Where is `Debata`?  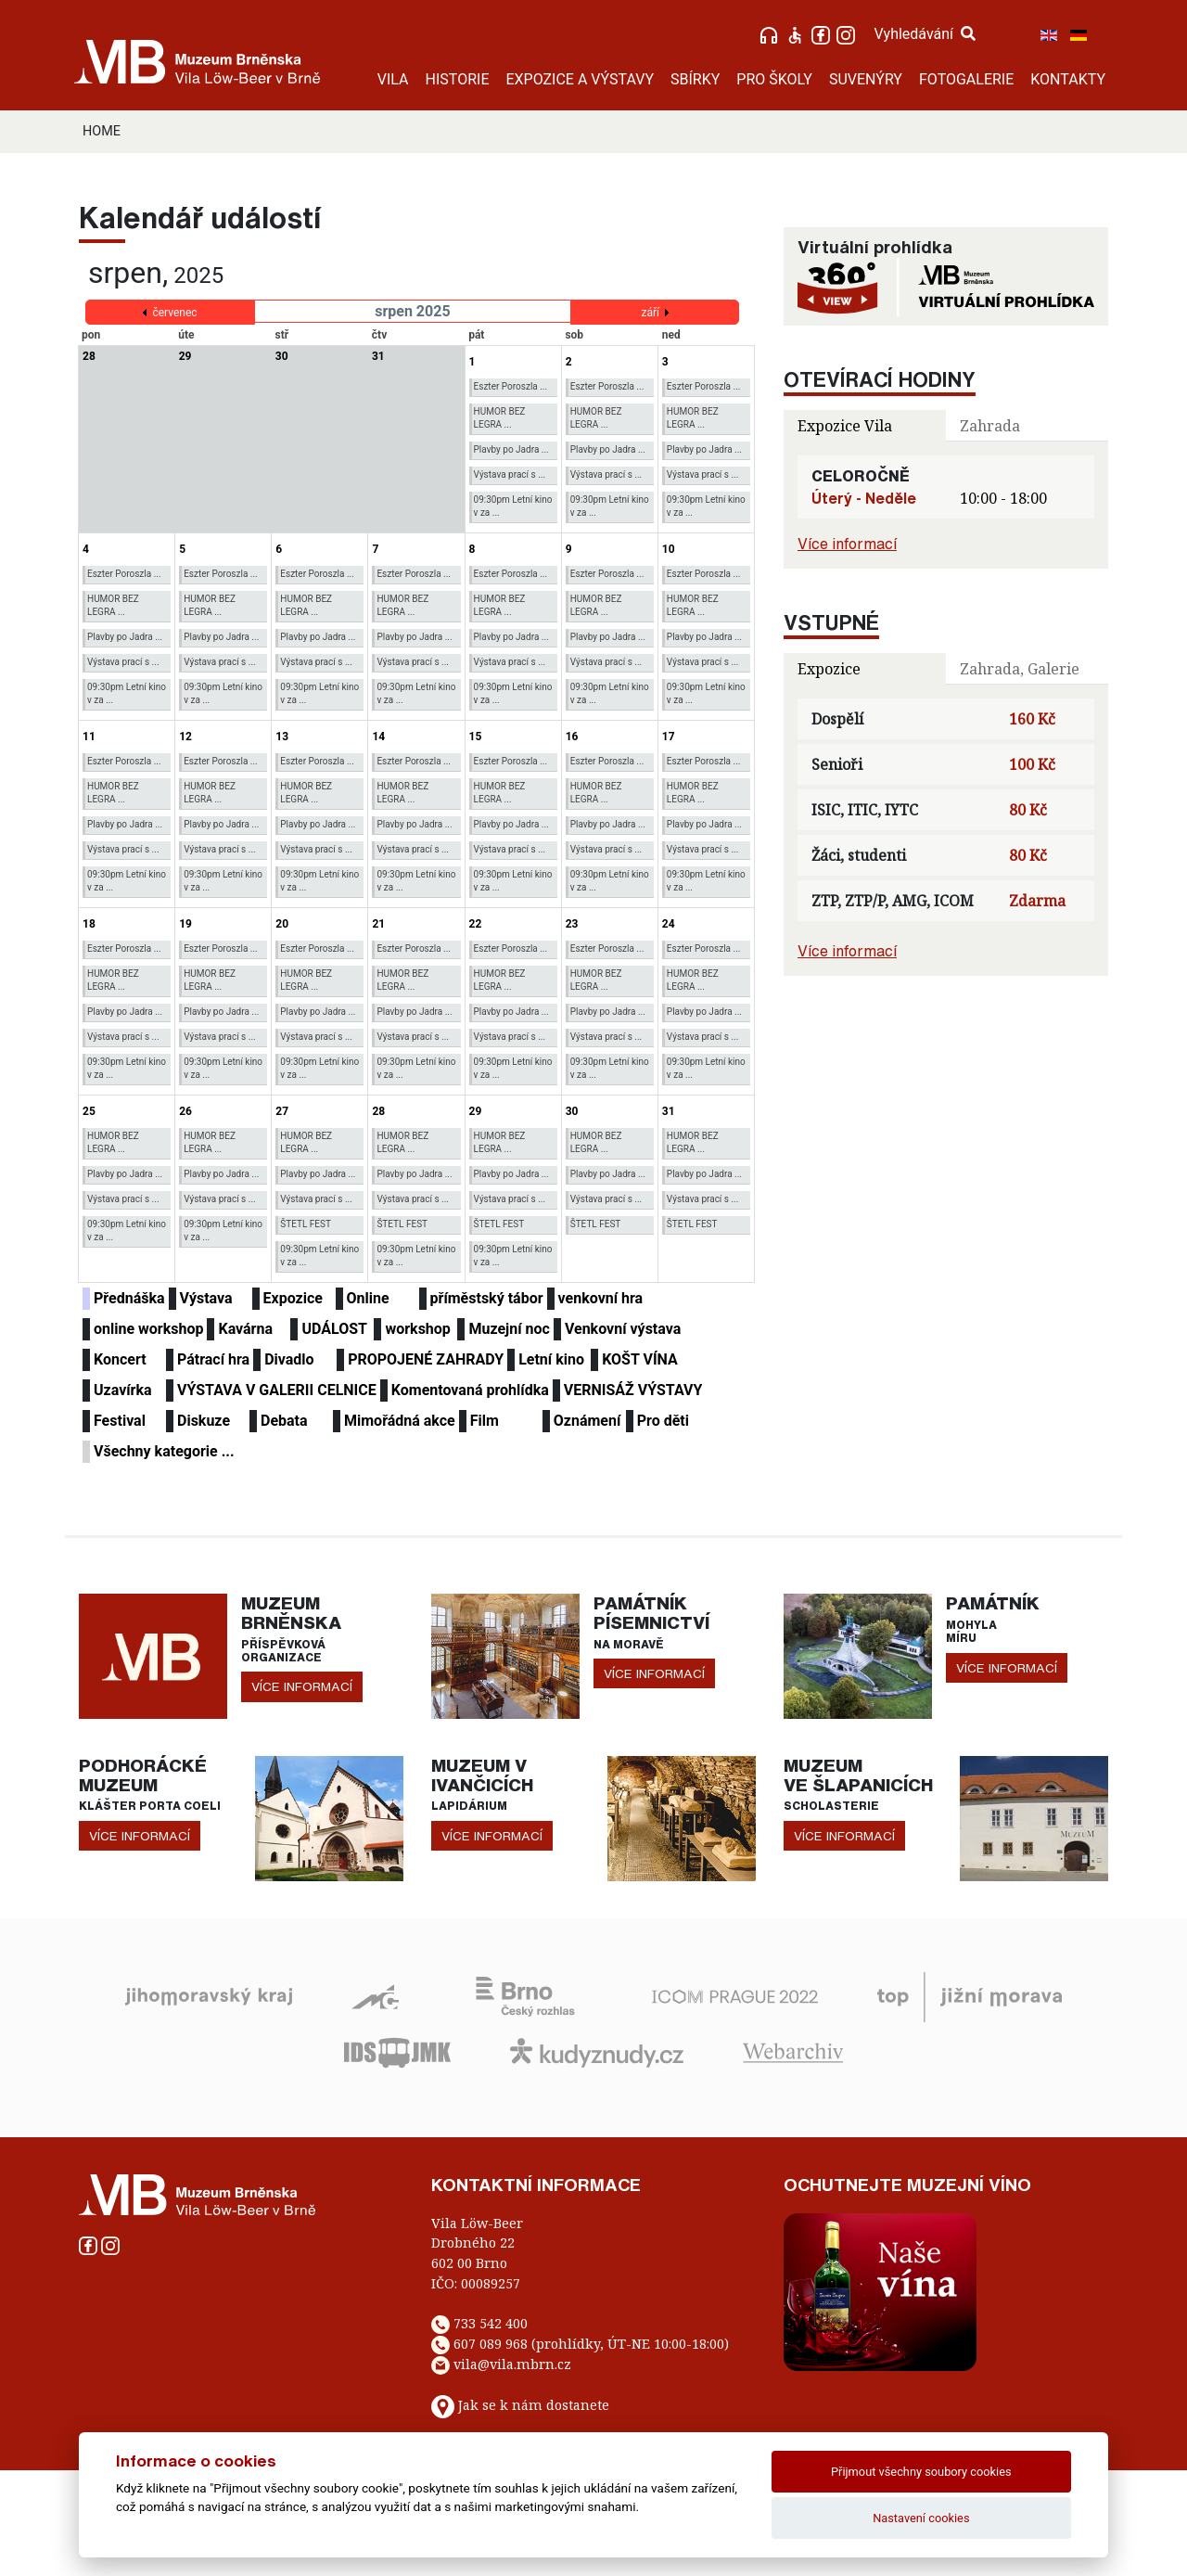
Debata is located at coordinates (284, 1420).